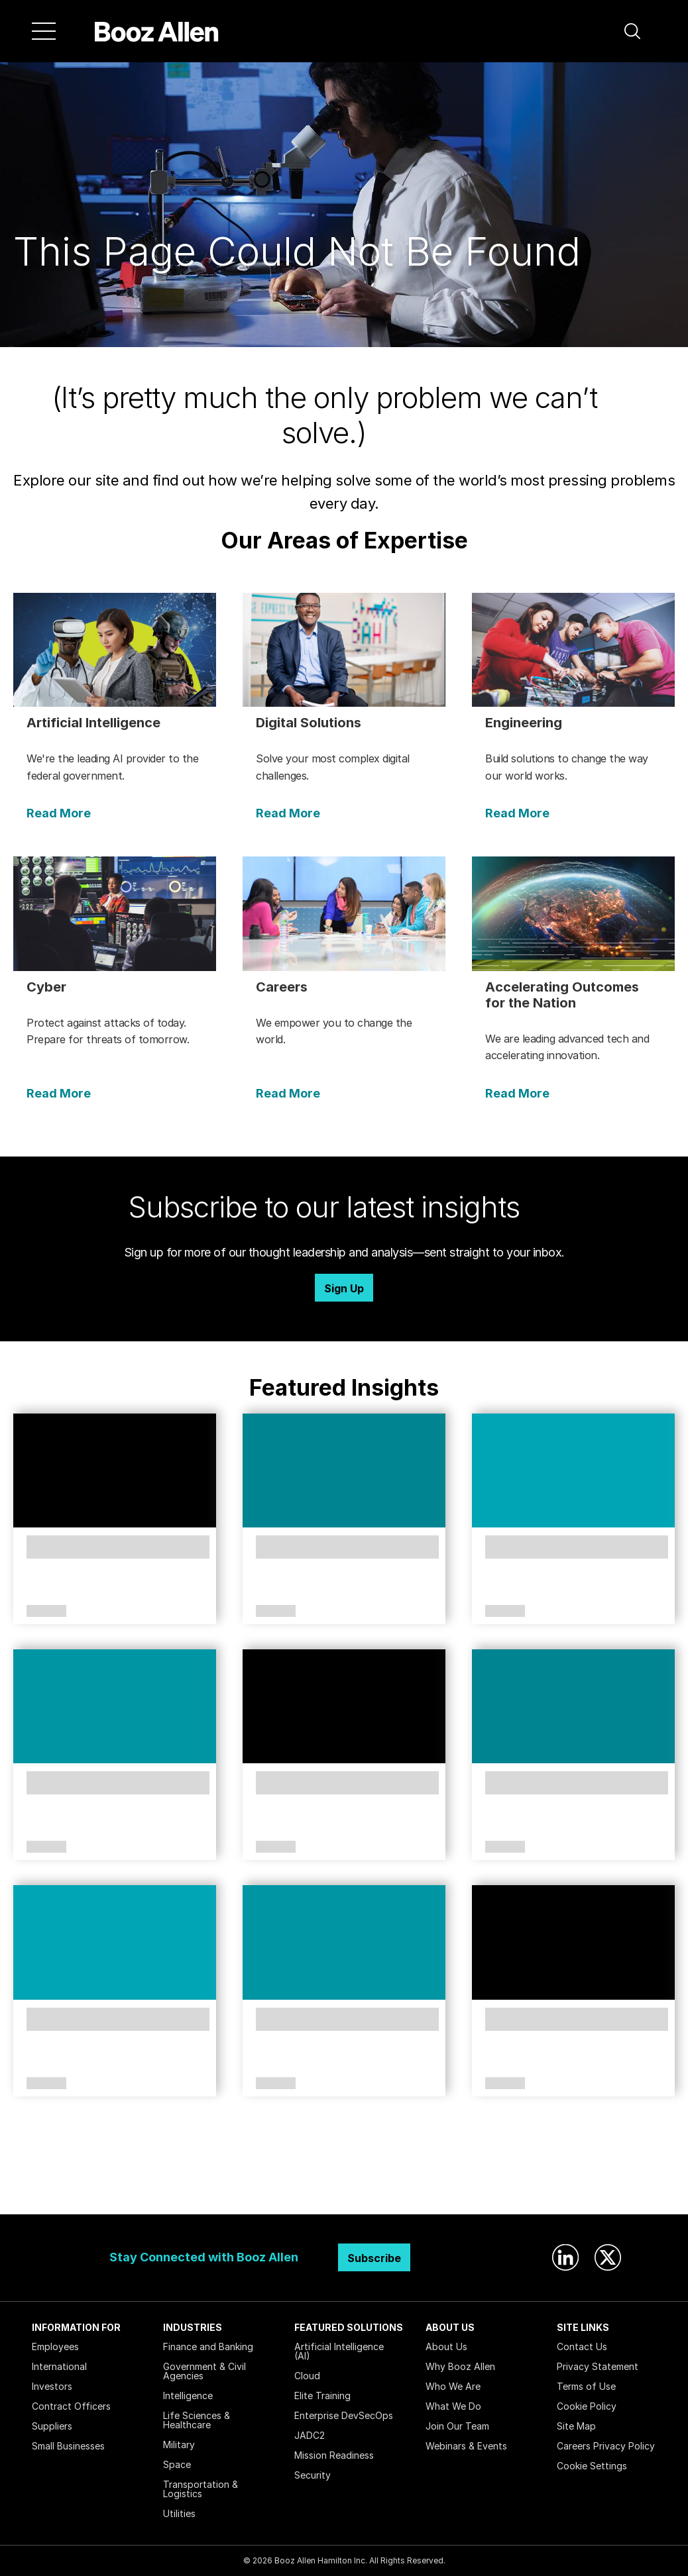 The width and height of the screenshot is (688, 2576). I want to click on Cloud, so click(307, 2375).